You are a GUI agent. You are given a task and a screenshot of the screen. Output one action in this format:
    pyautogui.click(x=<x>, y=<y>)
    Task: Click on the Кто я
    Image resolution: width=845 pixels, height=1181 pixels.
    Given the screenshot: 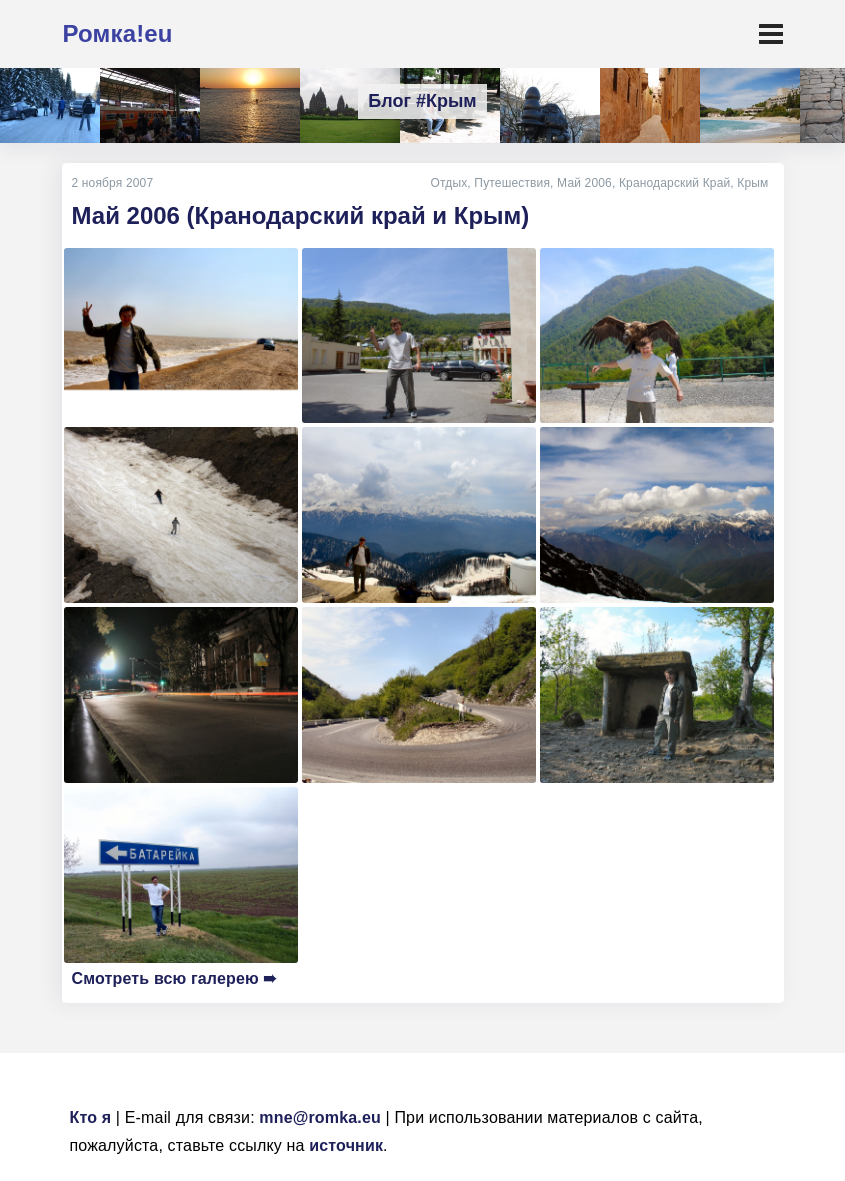 What is the action you would take?
    pyautogui.click(x=91, y=1117)
    